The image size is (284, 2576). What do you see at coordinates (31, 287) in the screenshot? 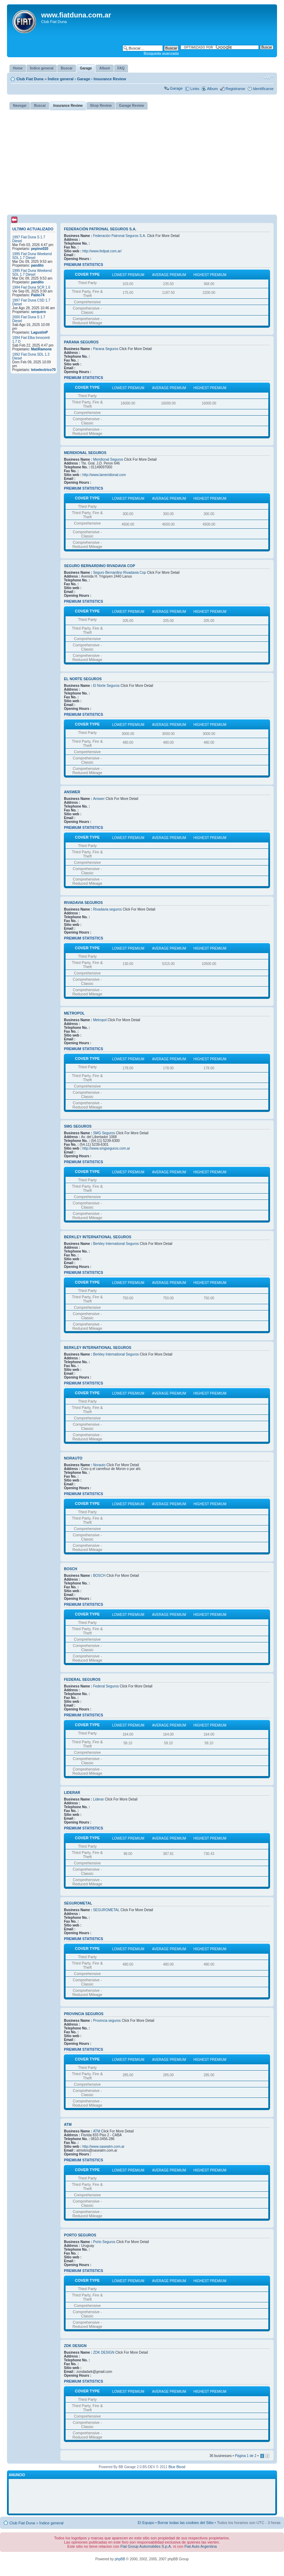
I see `1994 Fiat Duna SCR 1.6` at bounding box center [31, 287].